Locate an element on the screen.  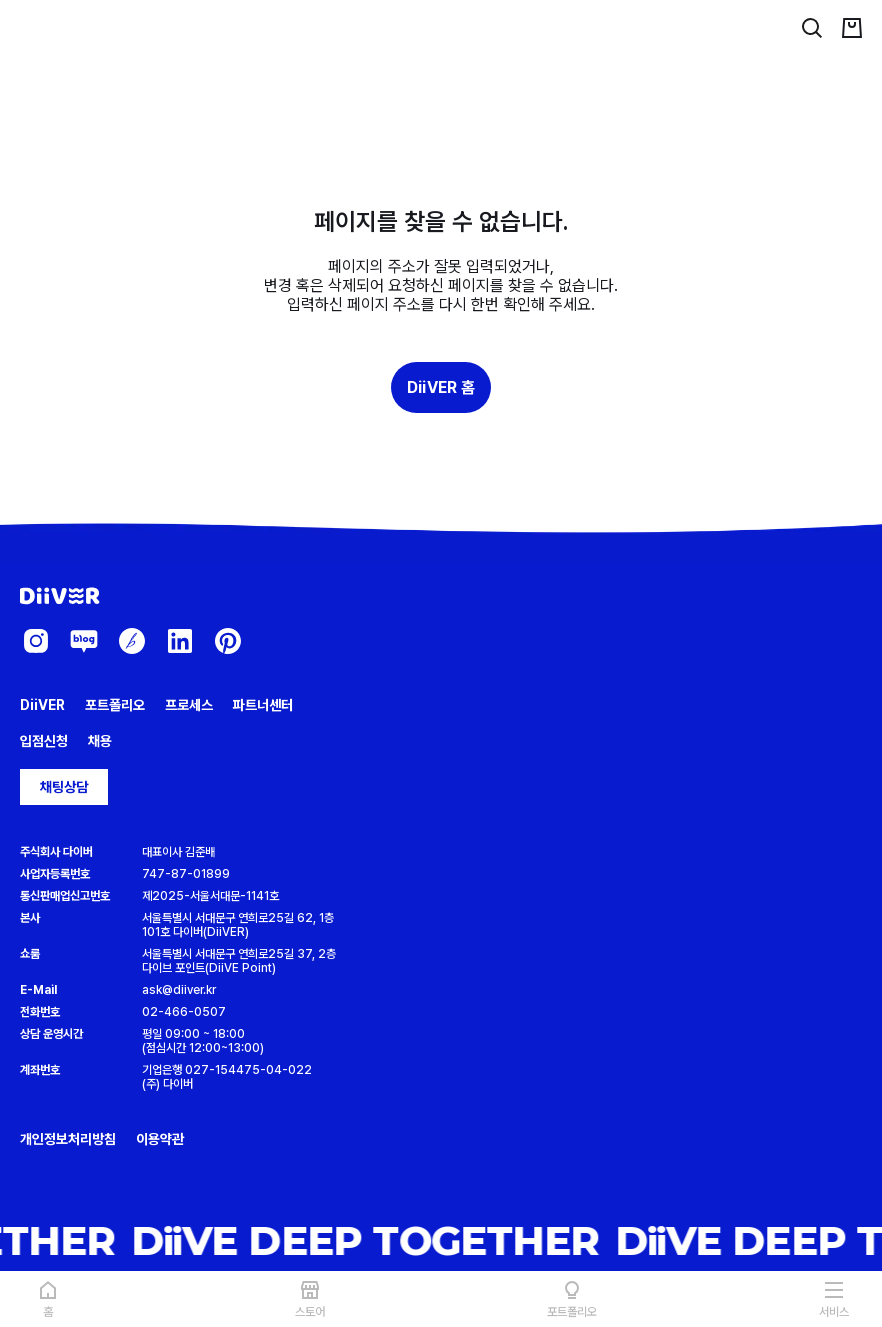
개인정보처리방침 is located at coordinates (68, 1139).